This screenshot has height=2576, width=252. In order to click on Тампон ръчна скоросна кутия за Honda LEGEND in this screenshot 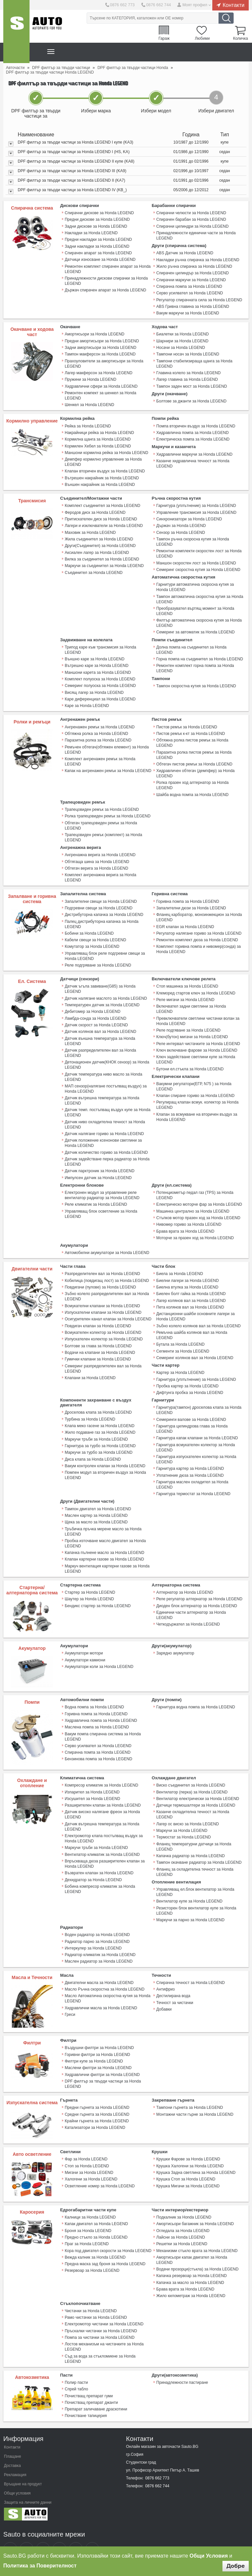, I will do `click(192, 538)`.